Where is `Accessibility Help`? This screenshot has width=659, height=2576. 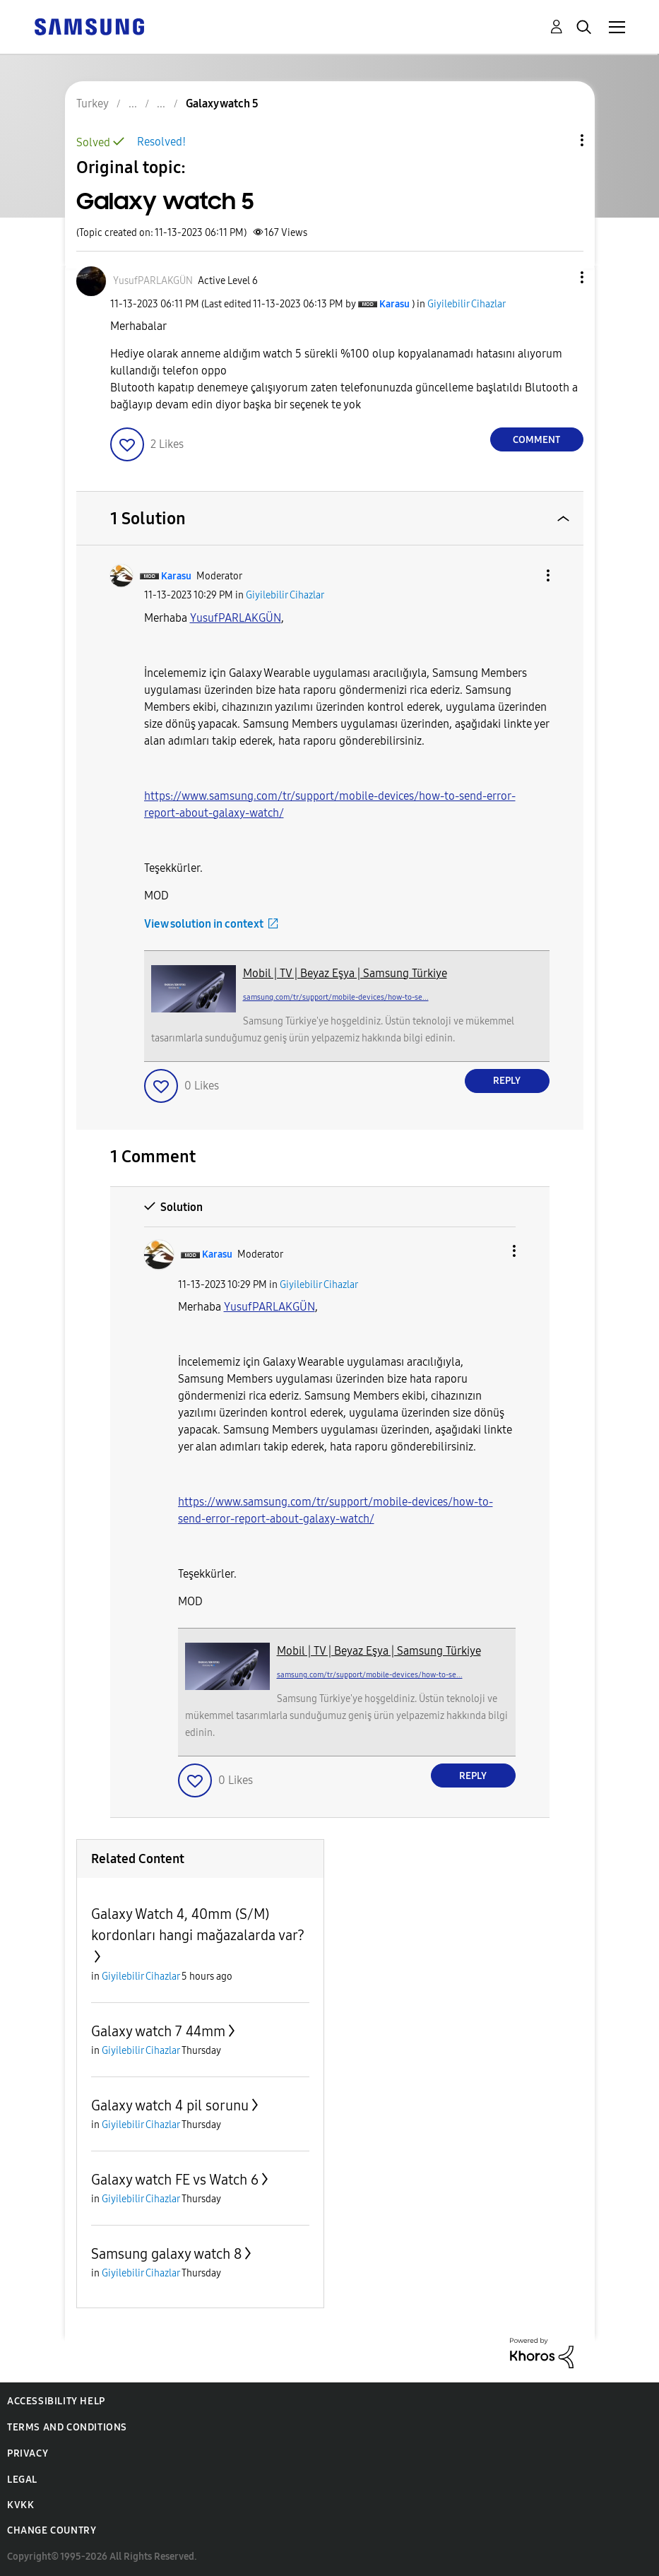
Accessibility Help is located at coordinates (56, 2401).